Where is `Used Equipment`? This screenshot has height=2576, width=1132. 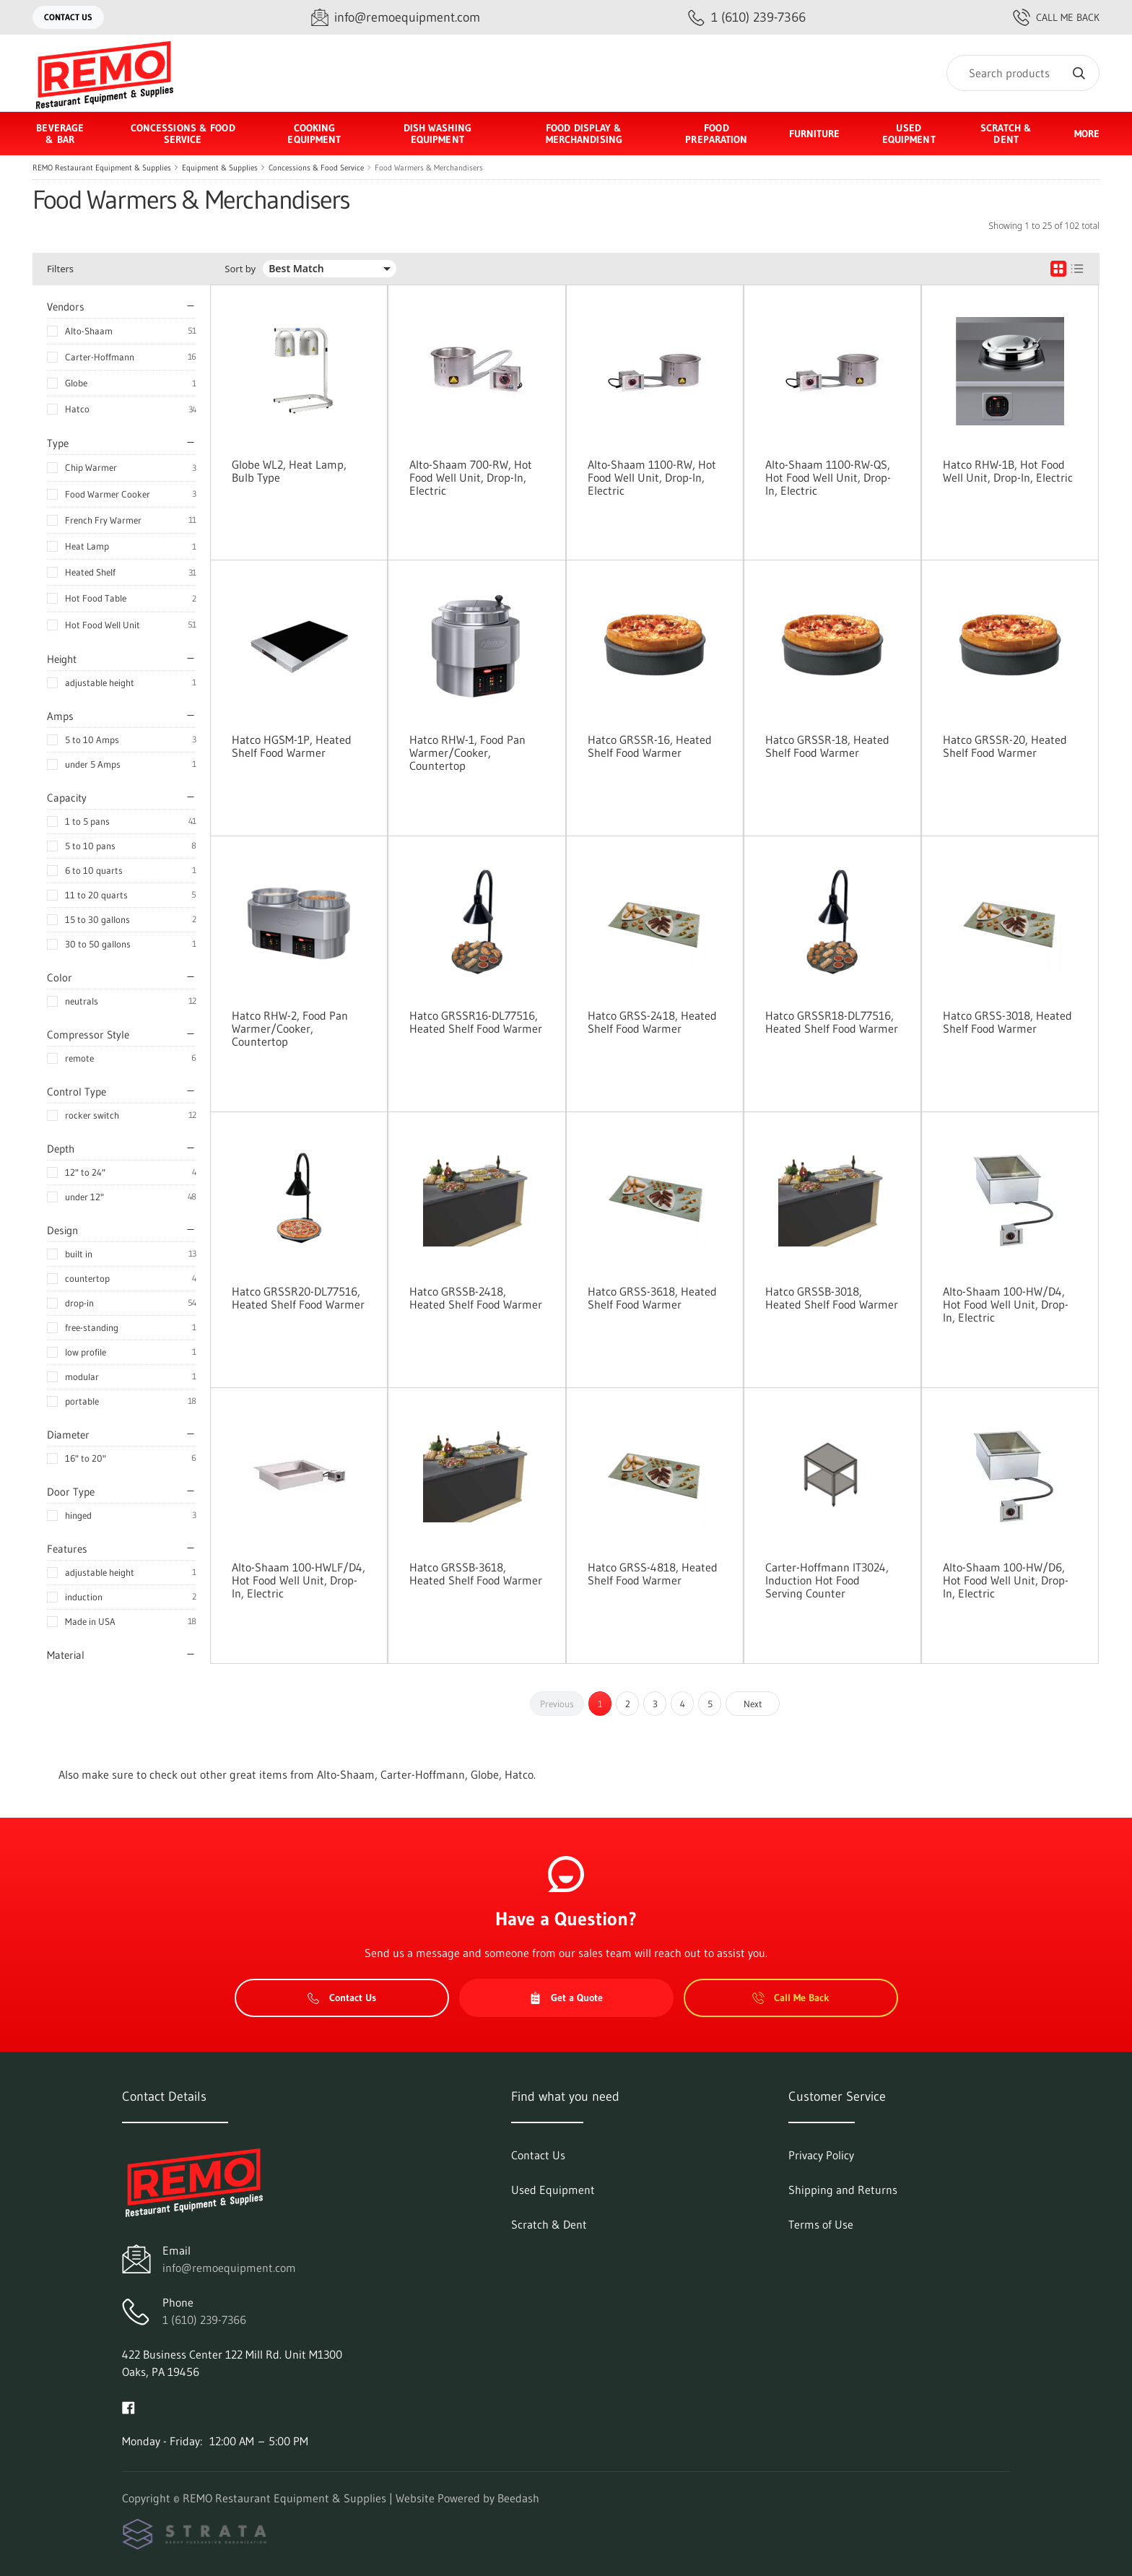 Used Equipment is located at coordinates (909, 133).